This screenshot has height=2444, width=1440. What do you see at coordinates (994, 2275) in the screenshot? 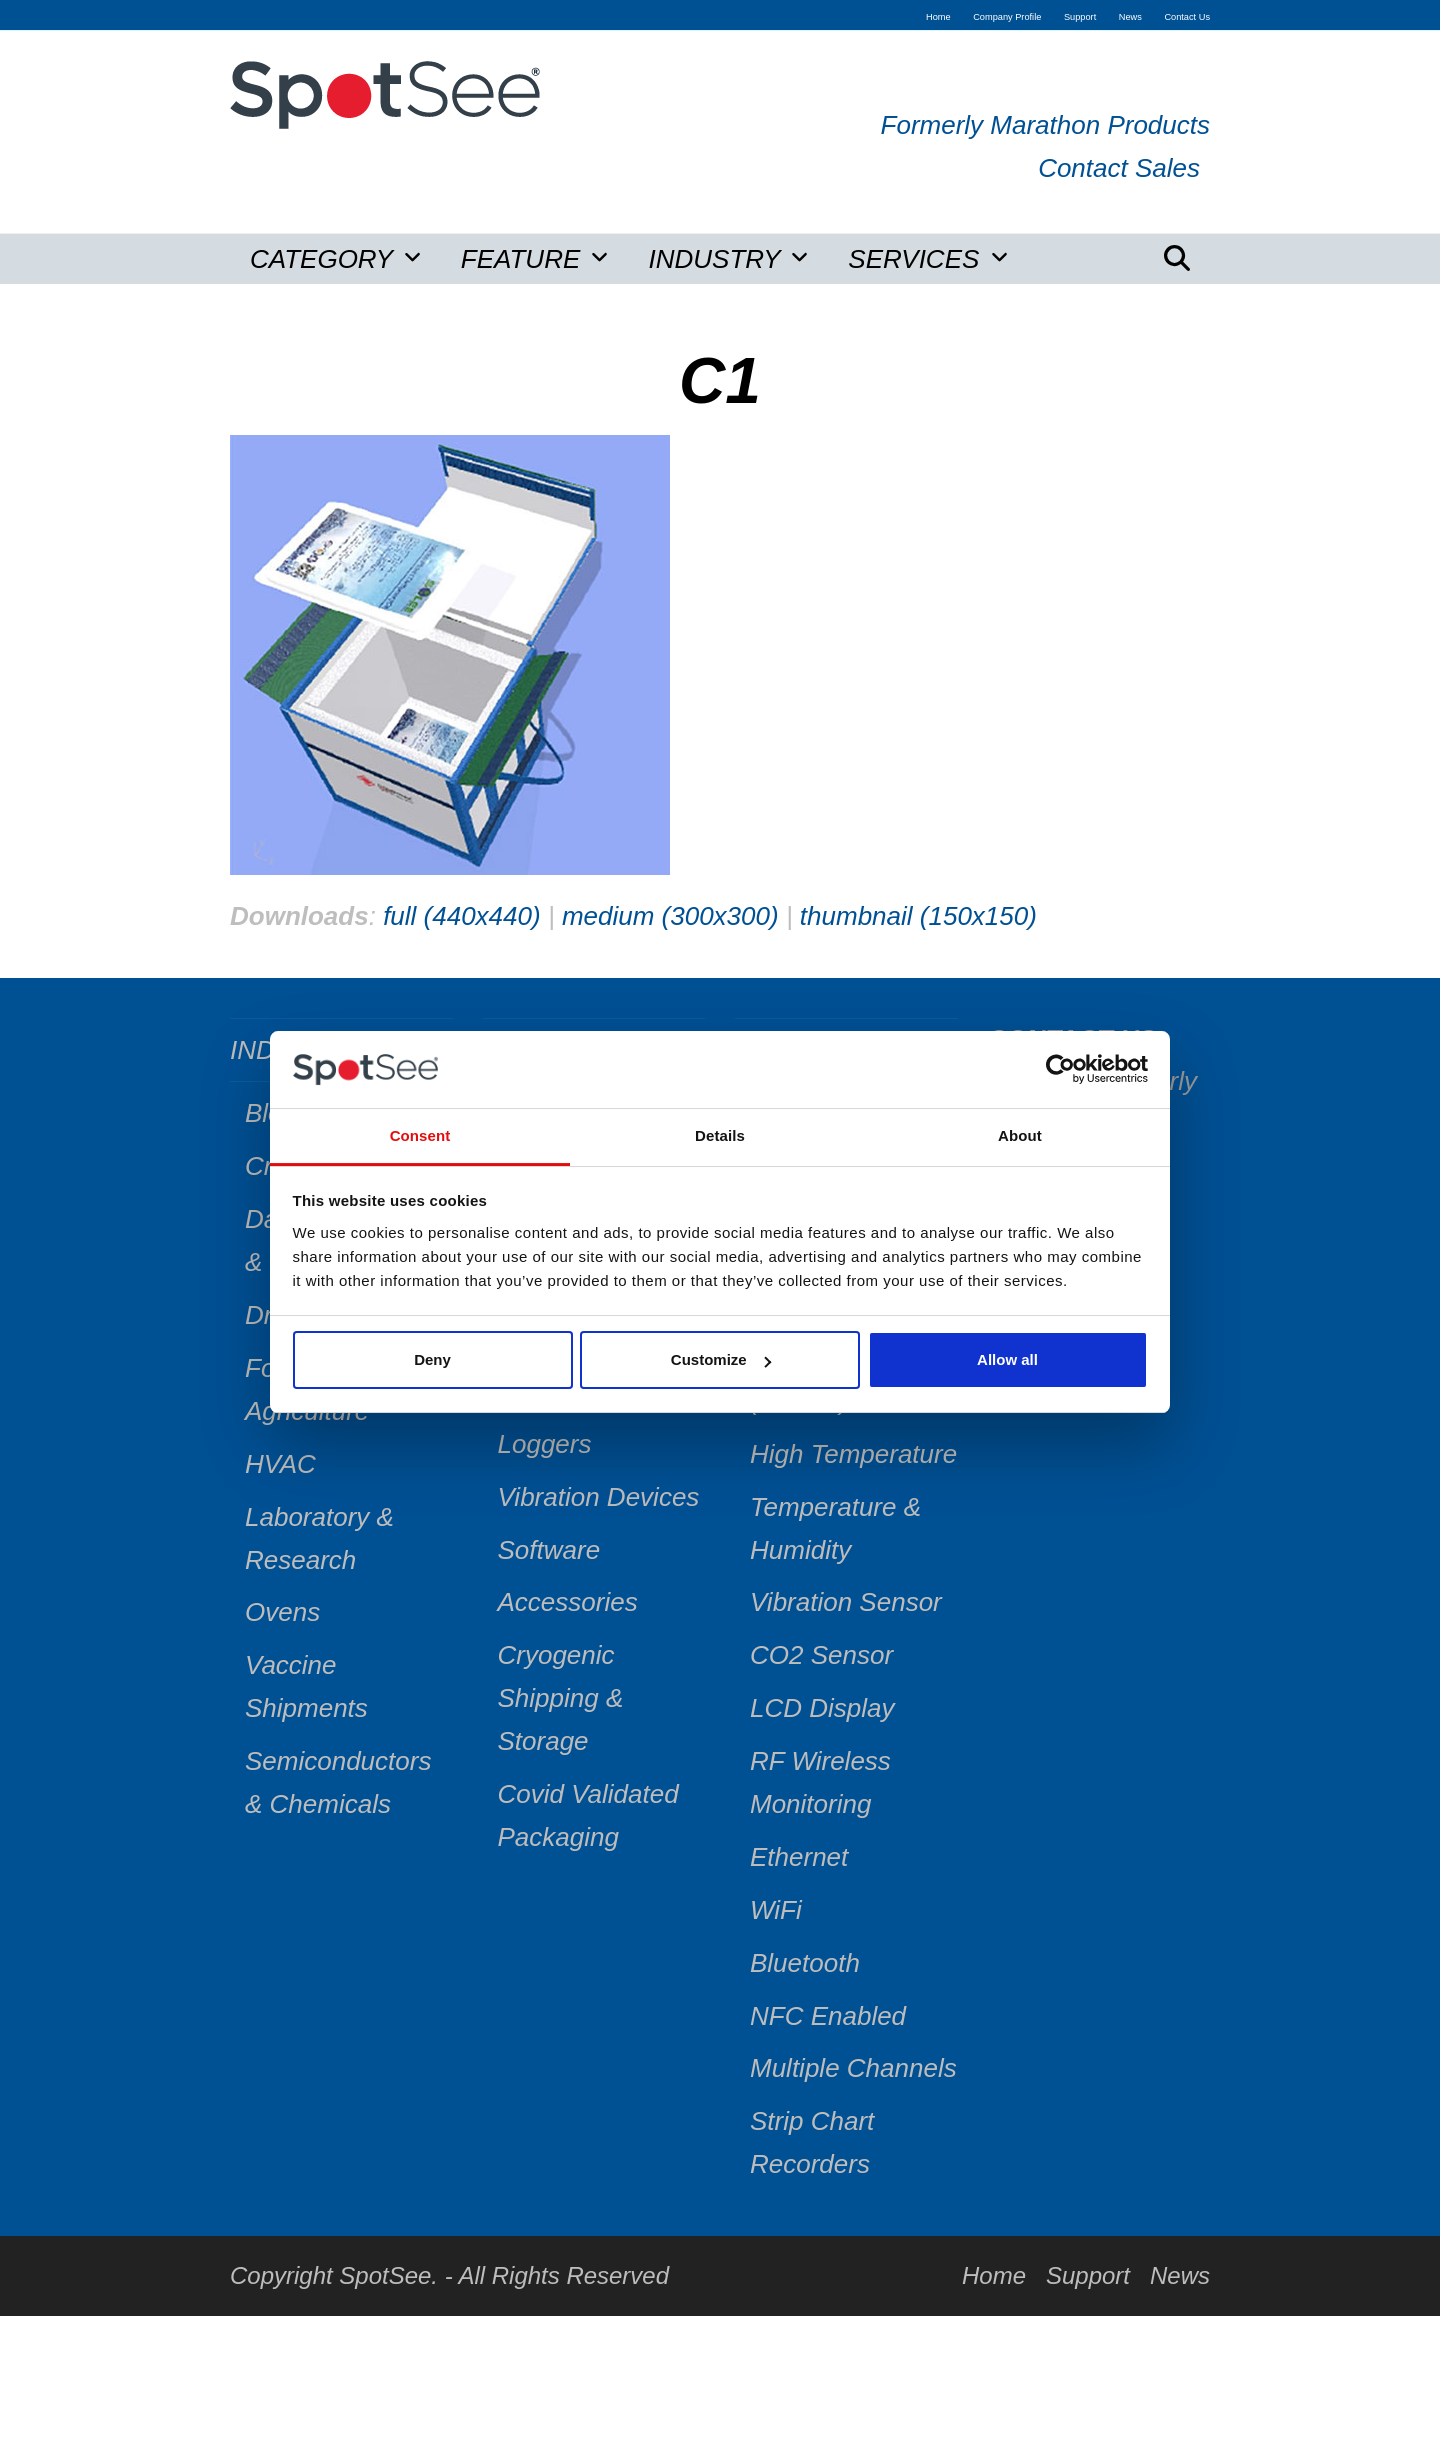
I see `Home` at bounding box center [994, 2275].